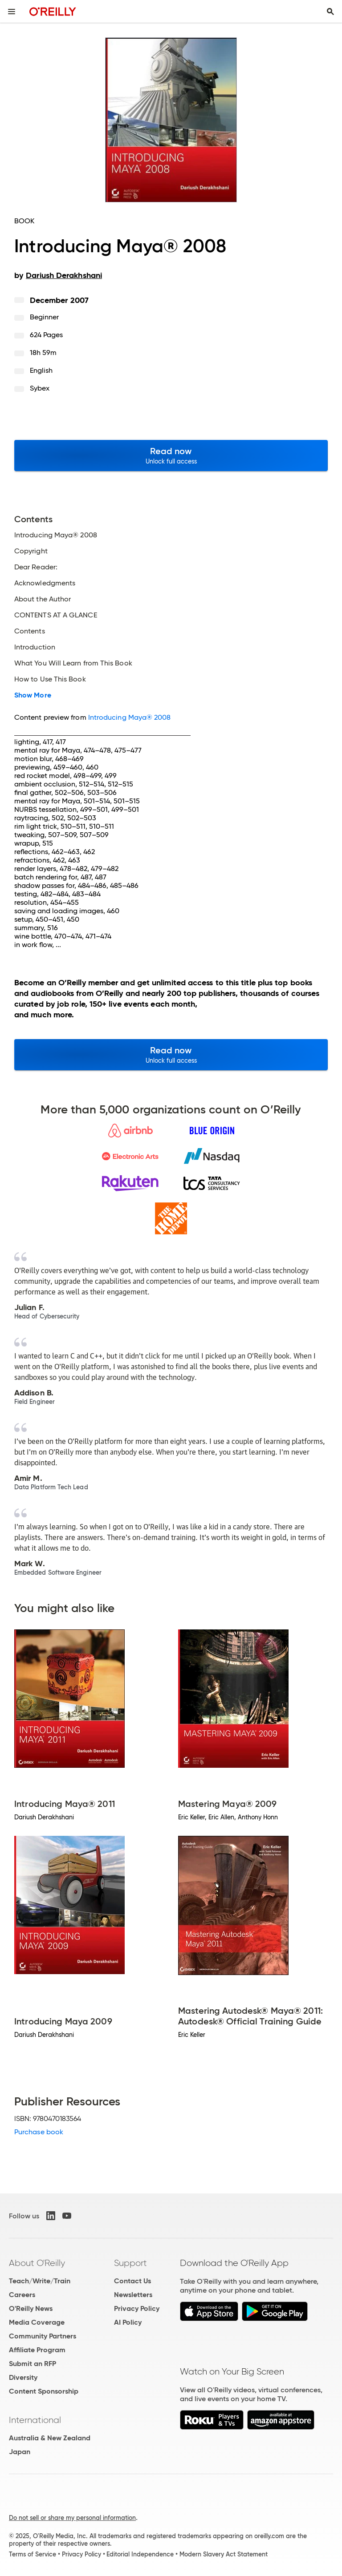  What do you see at coordinates (22, 2294) in the screenshot?
I see `Careers` at bounding box center [22, 2294].